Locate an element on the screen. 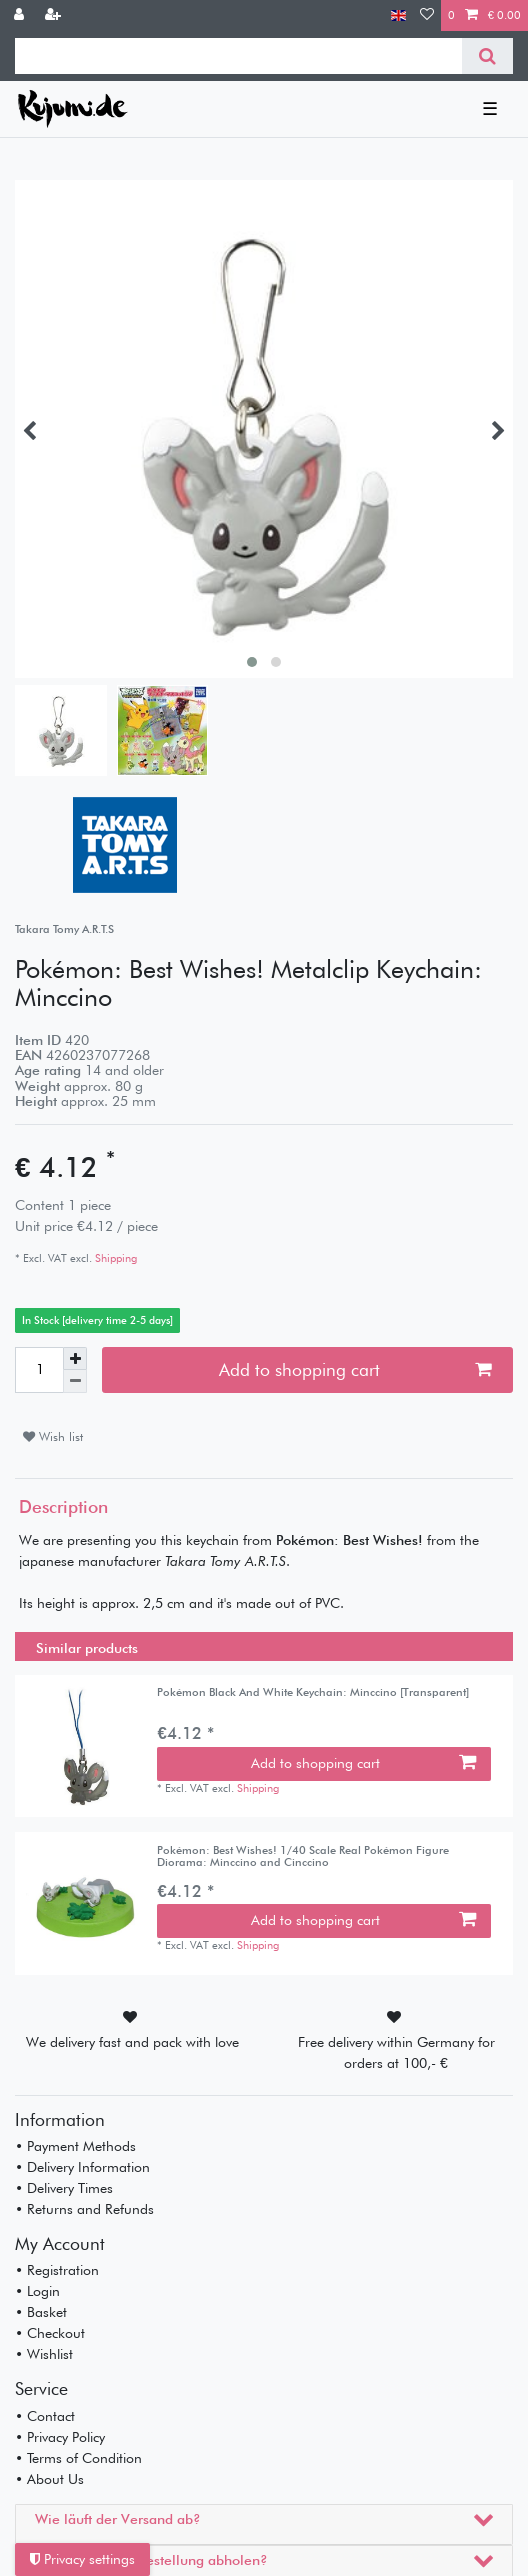 Image resolution: width=528 pixels, height=2576 pixels. • Registration is located at coordinates (57, 2270).